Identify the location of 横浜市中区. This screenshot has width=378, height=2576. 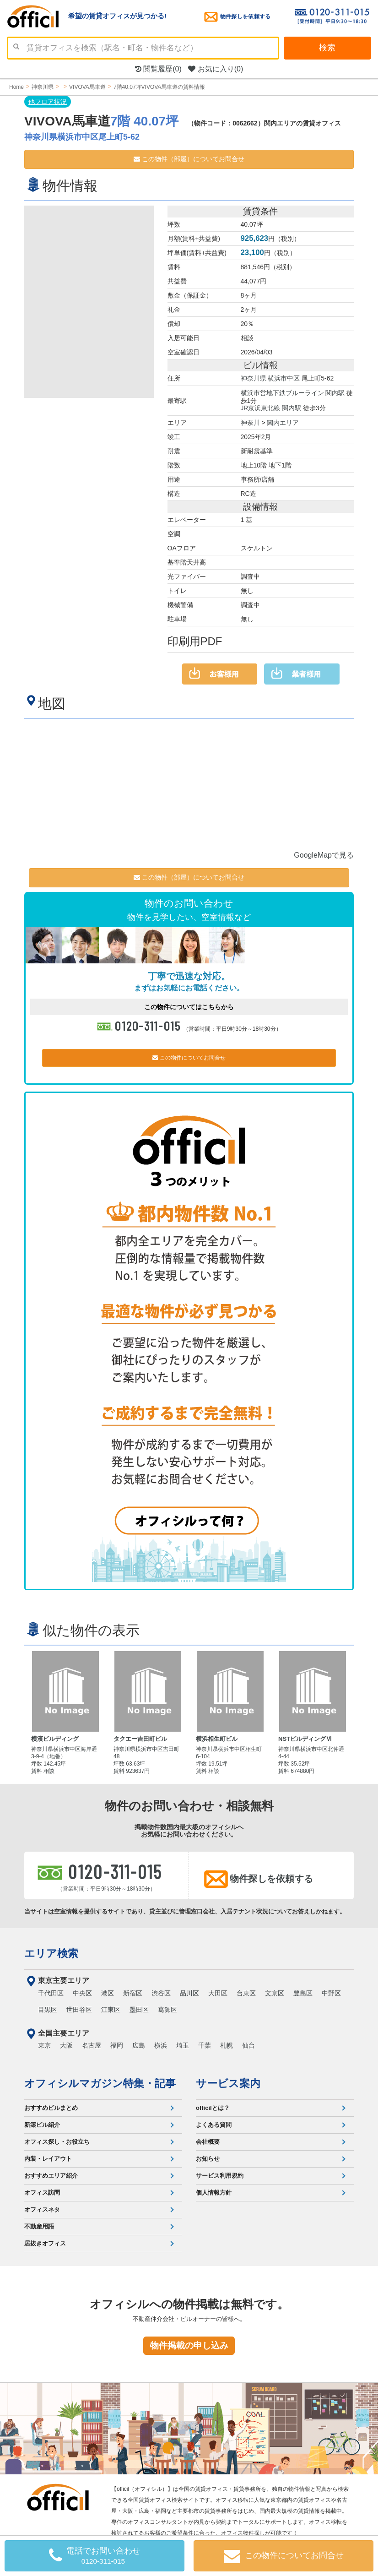
(284, 378).